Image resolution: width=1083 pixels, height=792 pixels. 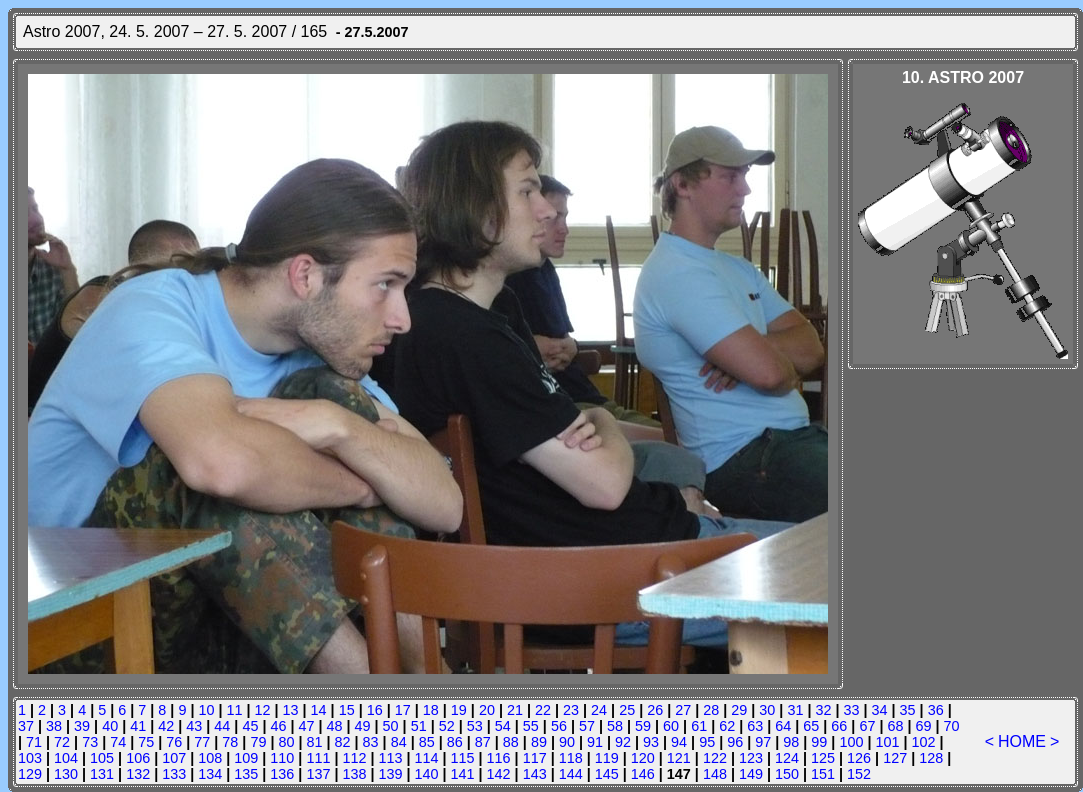 What do you see at coordinates (354, 774) in the screenshot?
I see `138` at bounding box center [354, 774].